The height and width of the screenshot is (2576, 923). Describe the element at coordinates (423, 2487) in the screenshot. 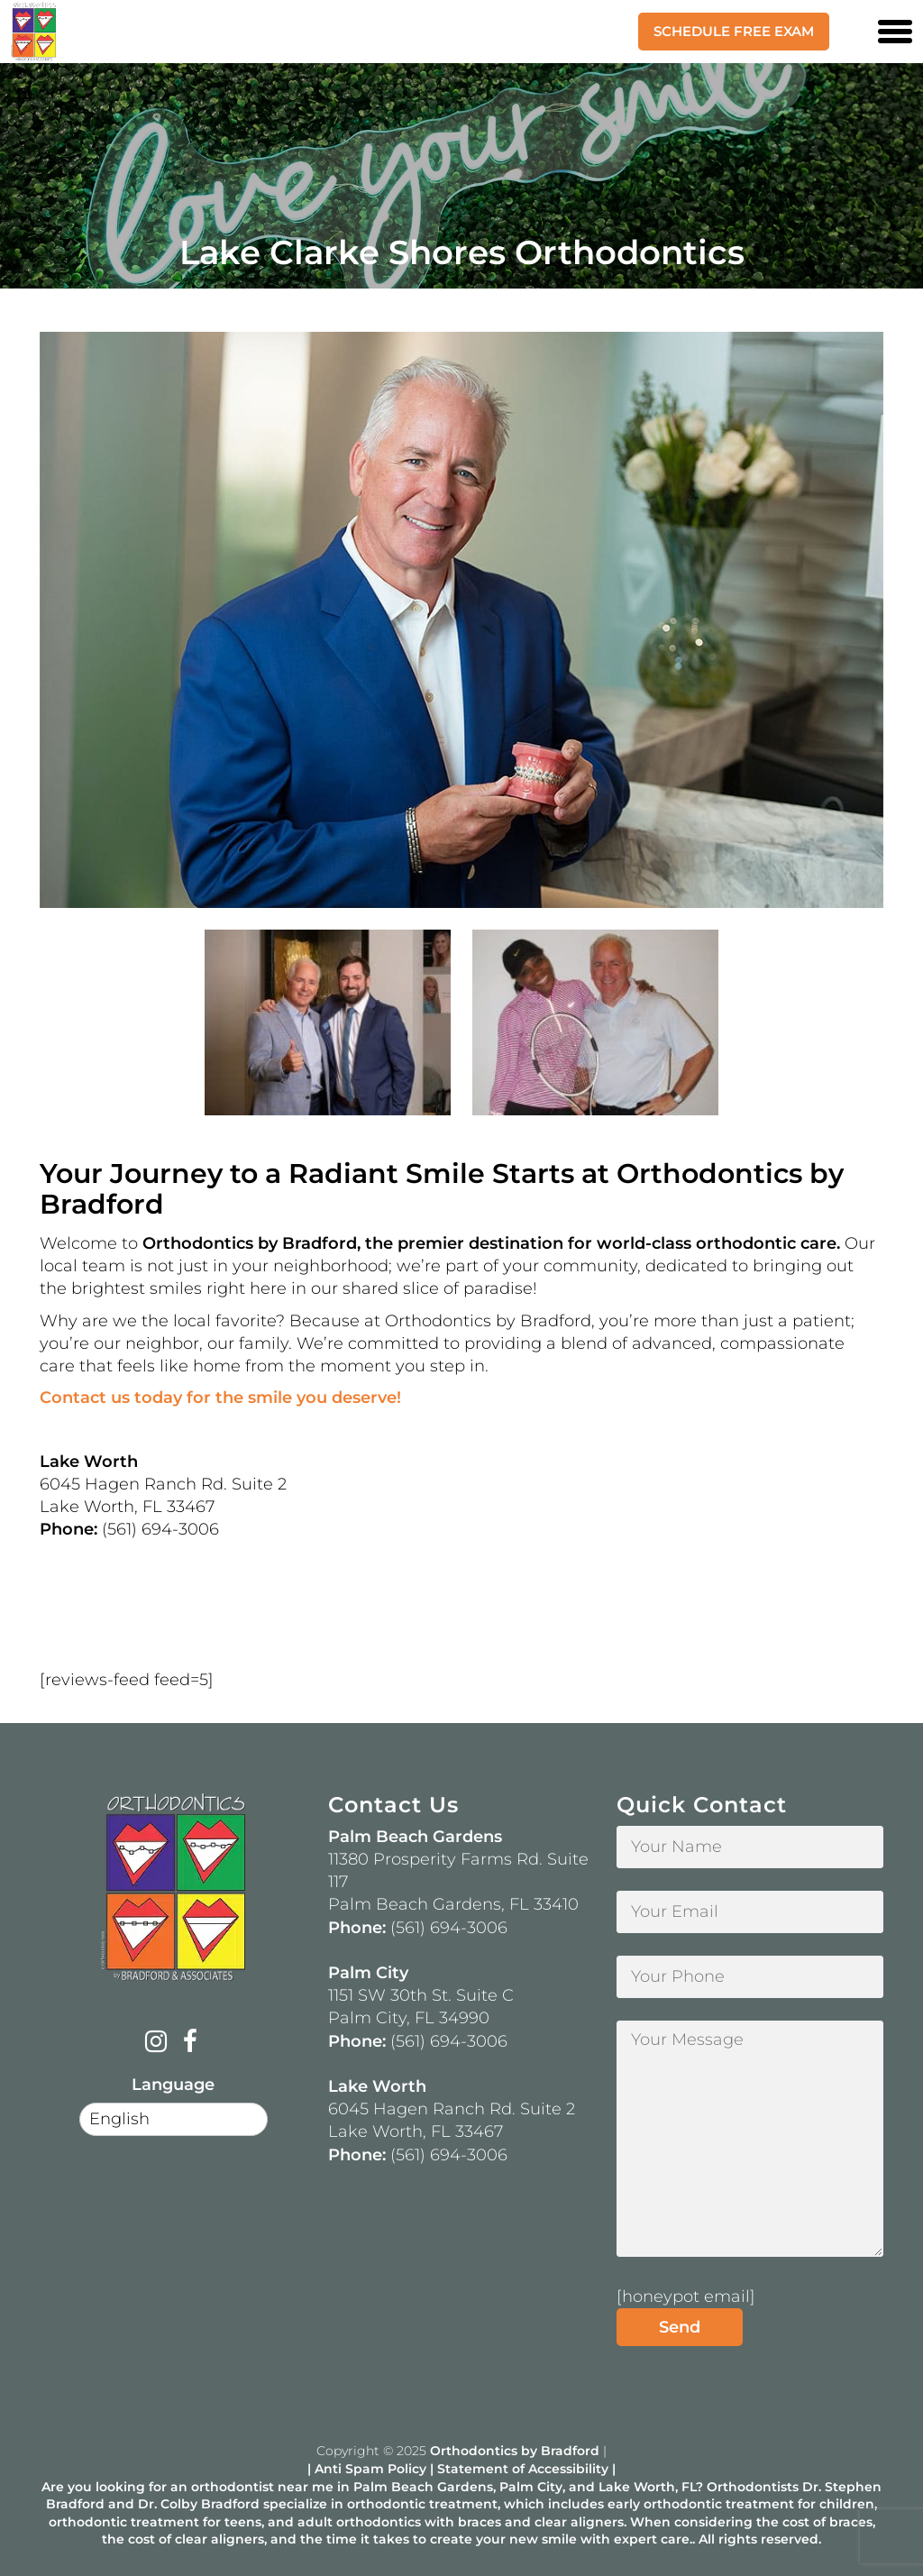

I see `Palm Beach Gardens` at that location.